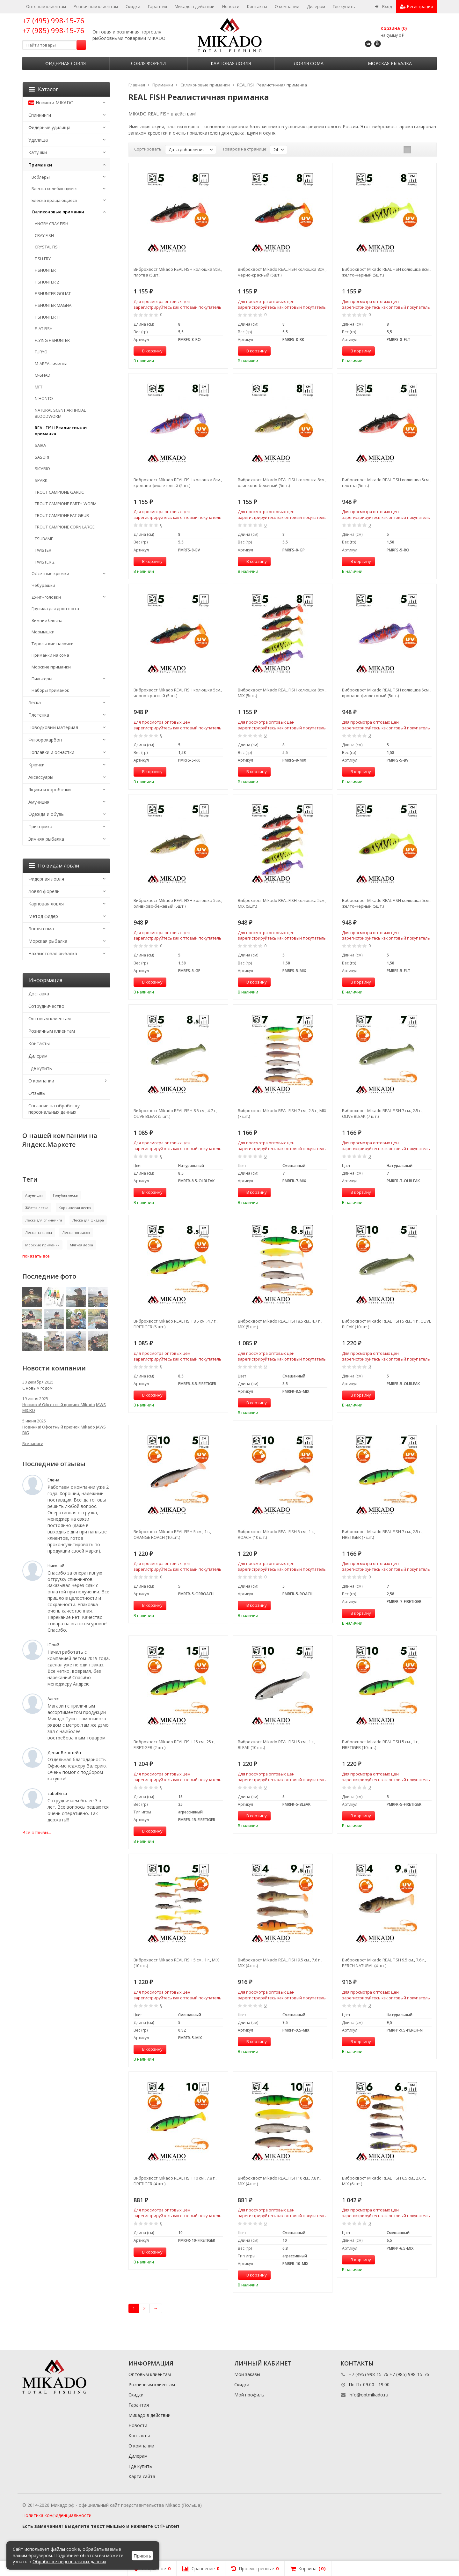 This screenshot has width=459, height=2576. I want to click on REAL FISH Реалистичная приманка, so click(61, 431).